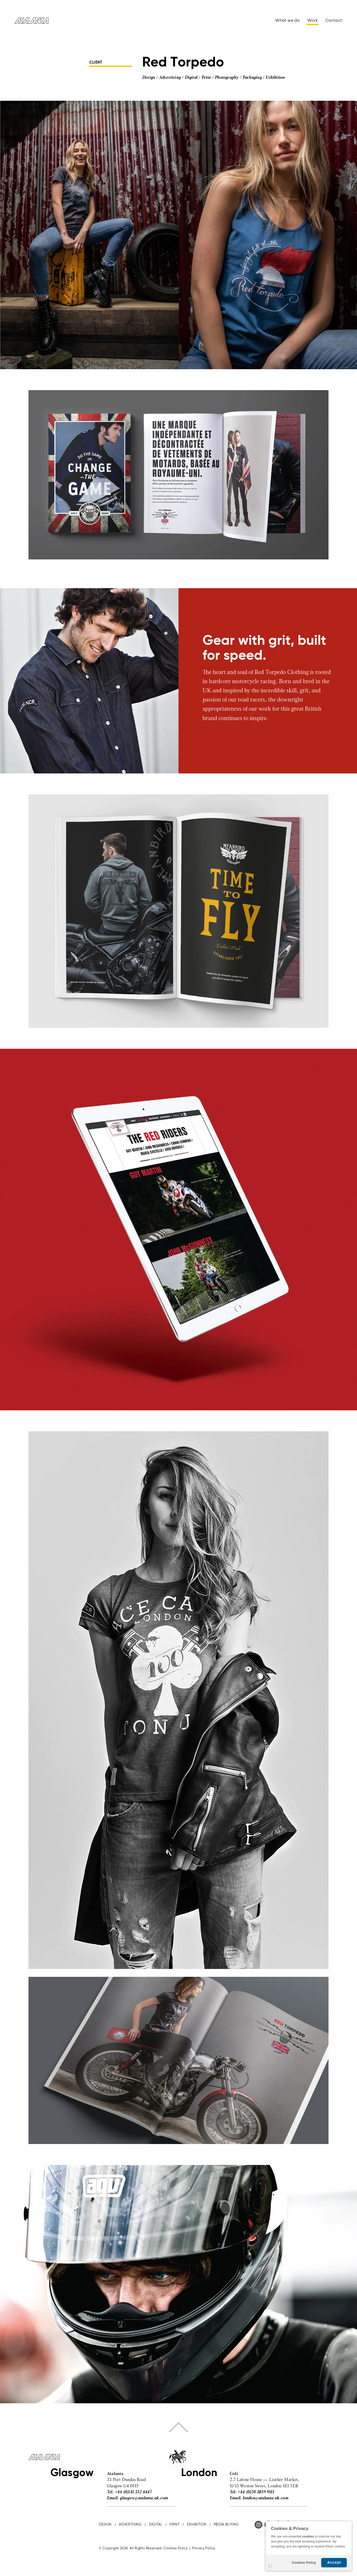 The image size is (357, 2576). I want to click on Work, so click(312, 21).